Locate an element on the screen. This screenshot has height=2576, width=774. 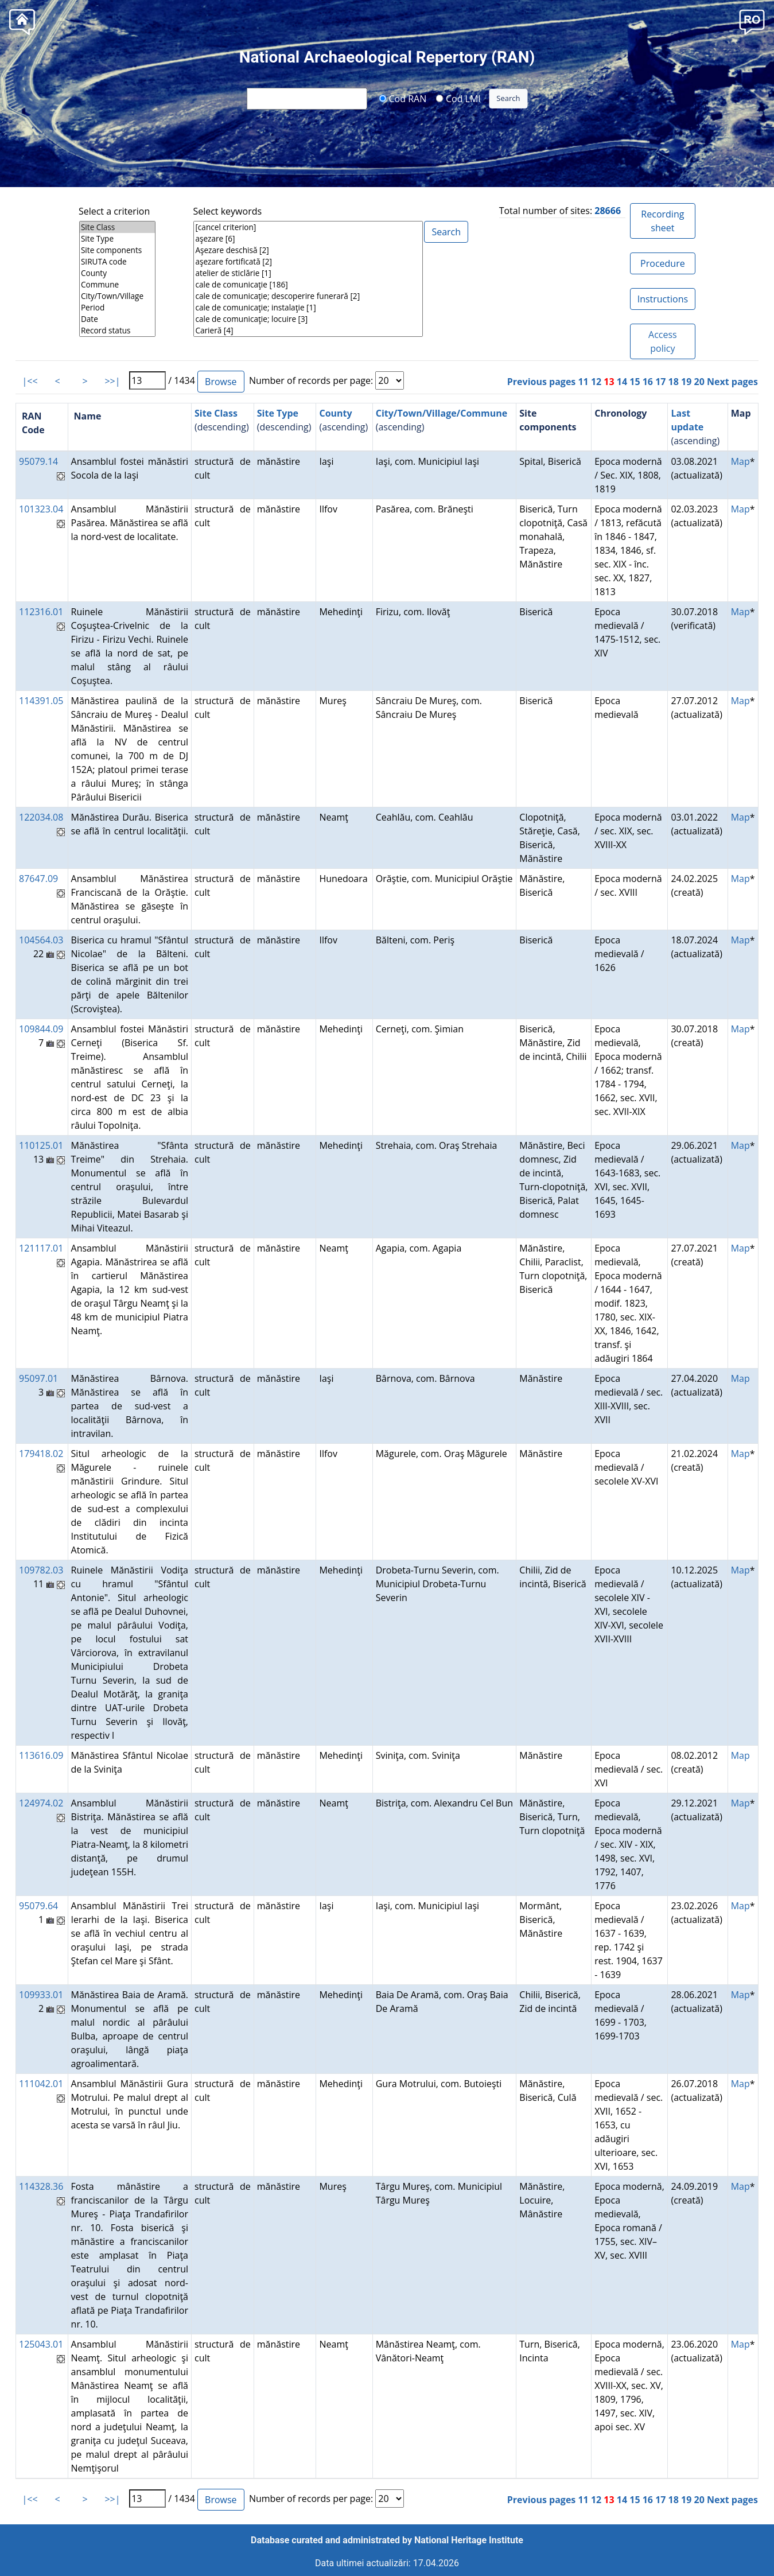
17 is located at coordinates (660, 381).